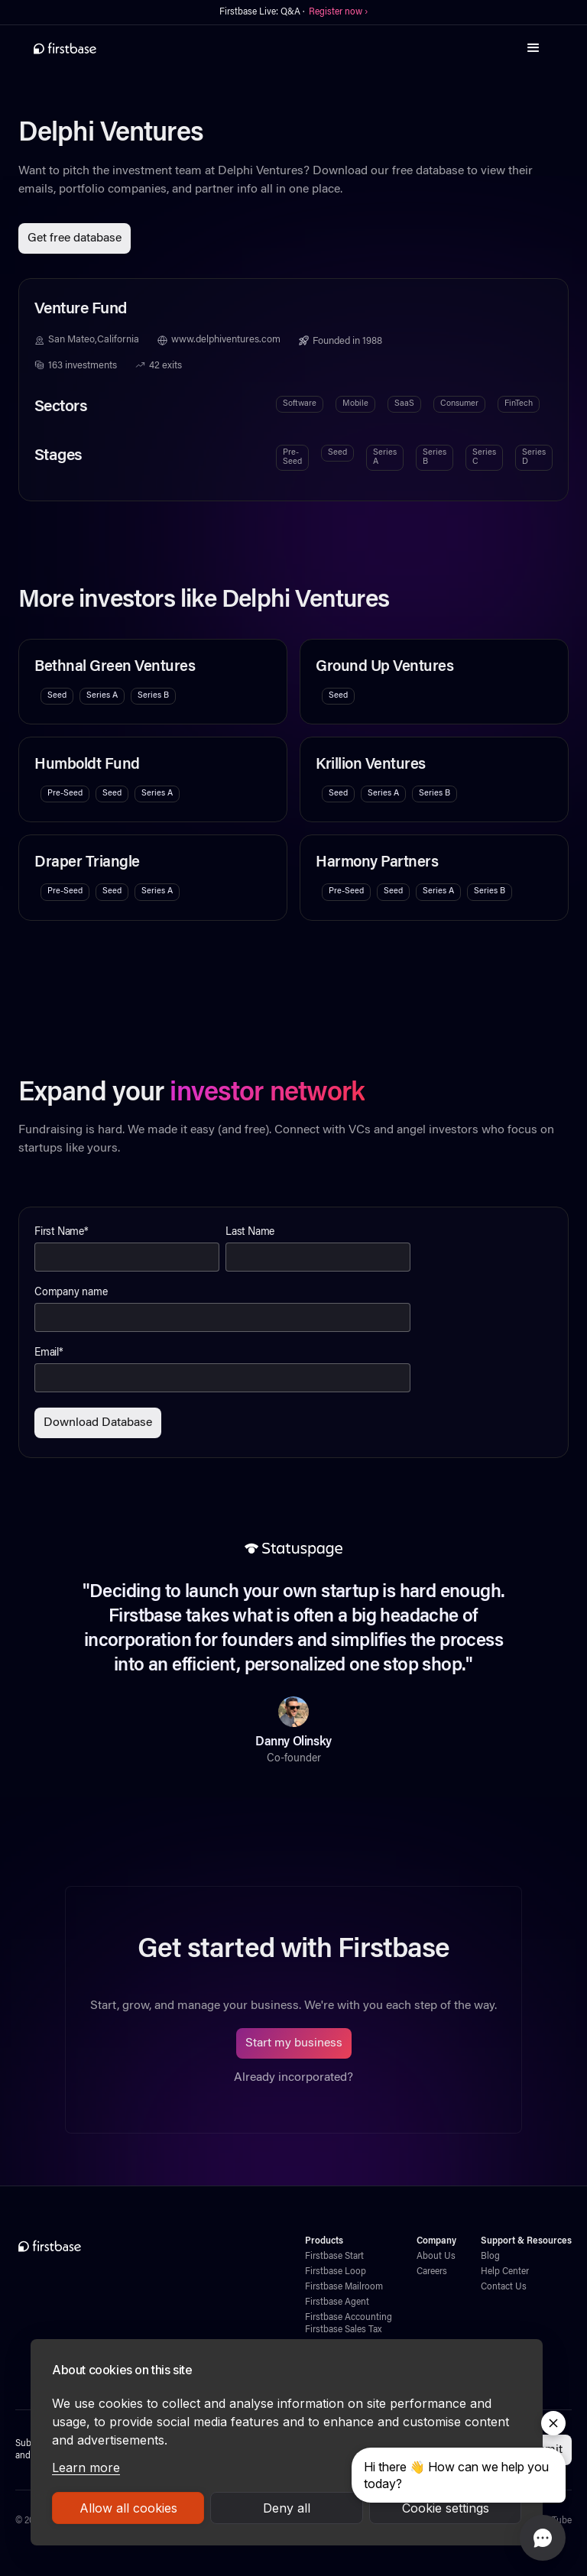 Image resolution: width=587 pixels, height=2576 pixels. What do you see at coordinates (355, 404) in the screenshot?
I see `Mobile` at bounding box center [355, 404].